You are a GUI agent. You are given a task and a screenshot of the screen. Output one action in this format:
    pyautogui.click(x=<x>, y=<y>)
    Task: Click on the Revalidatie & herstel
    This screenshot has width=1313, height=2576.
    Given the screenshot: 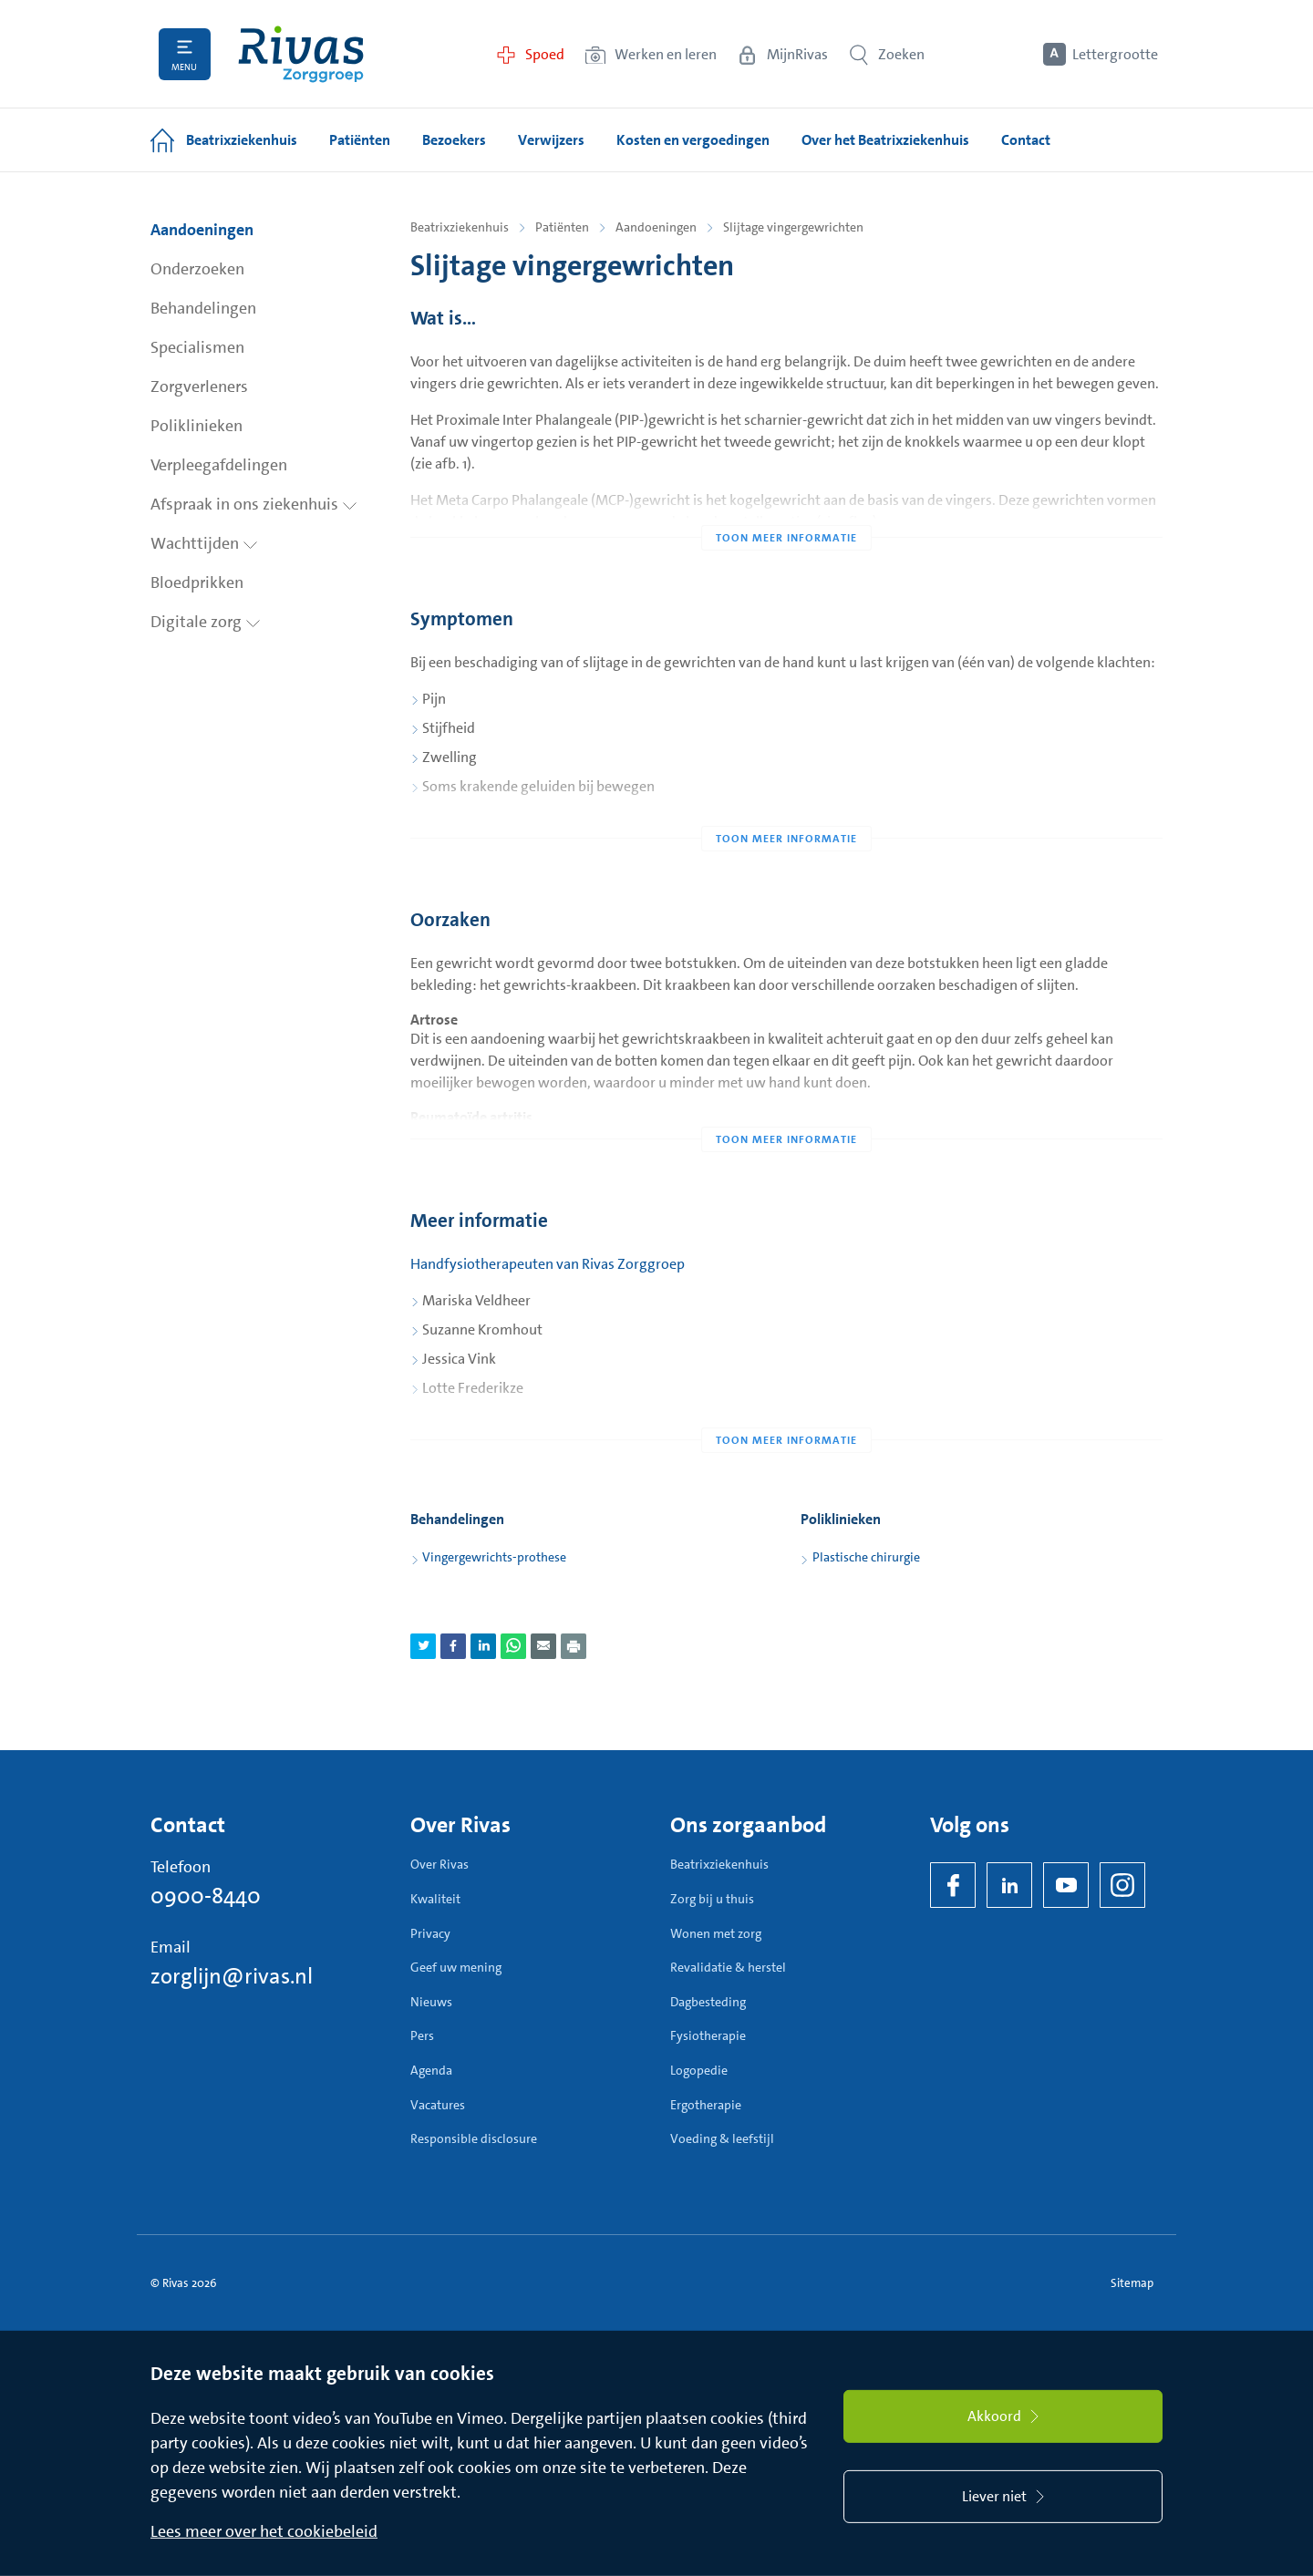 What is the action you would take?
    pyautogui.click(x=728, y=1967)
    